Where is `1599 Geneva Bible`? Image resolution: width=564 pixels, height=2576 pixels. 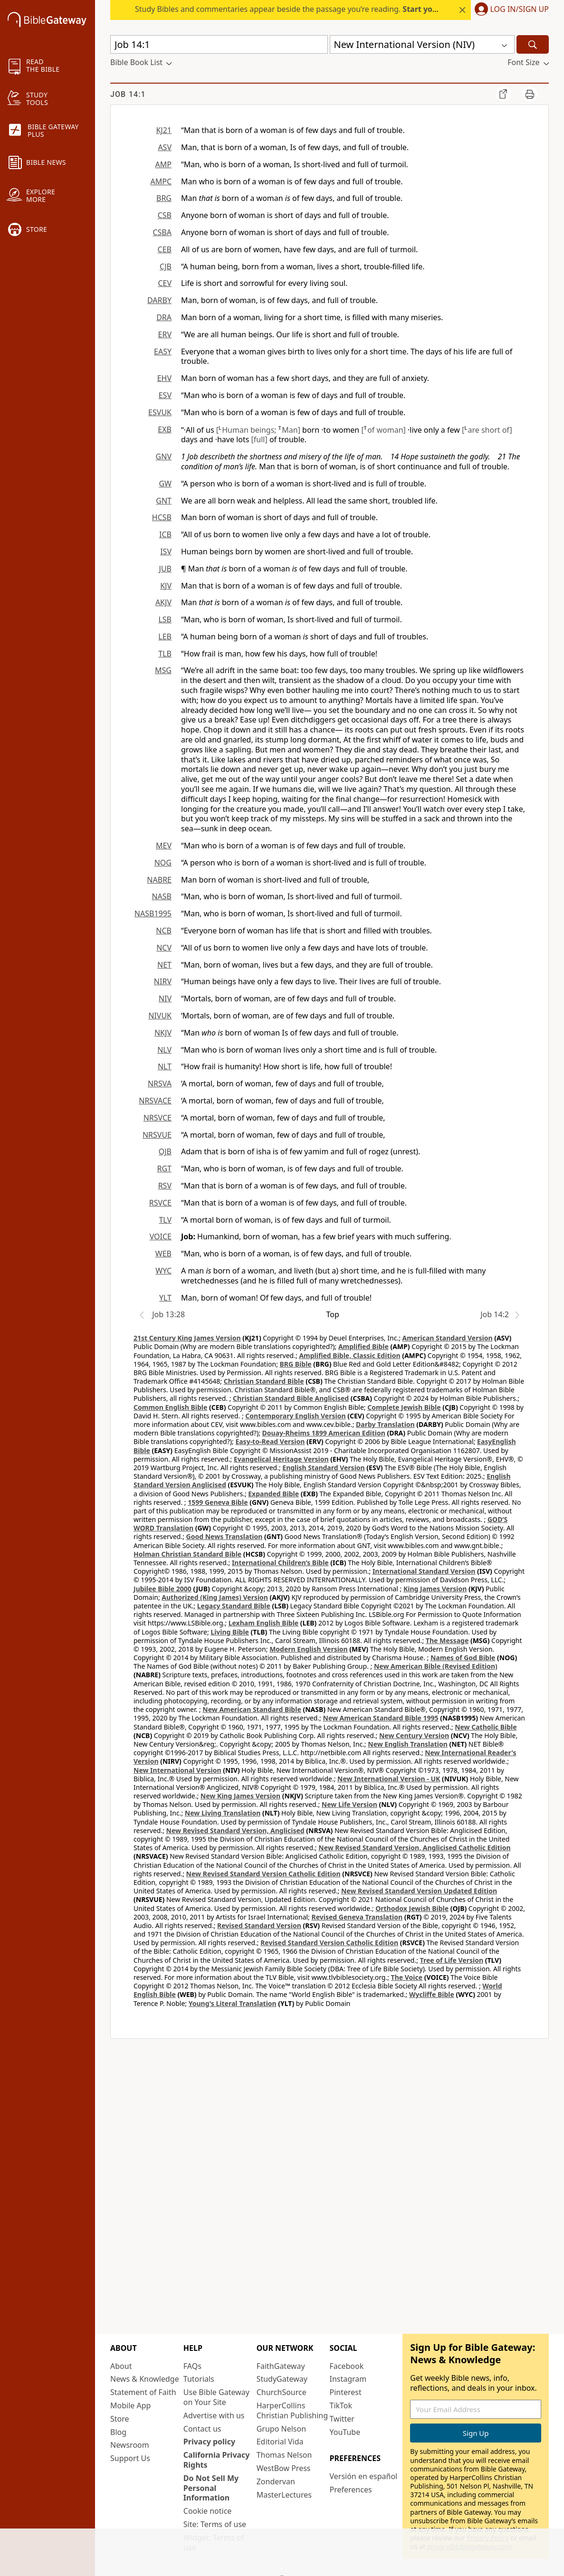
1599 Geneva Bible is located at coordinates (218, 1502).